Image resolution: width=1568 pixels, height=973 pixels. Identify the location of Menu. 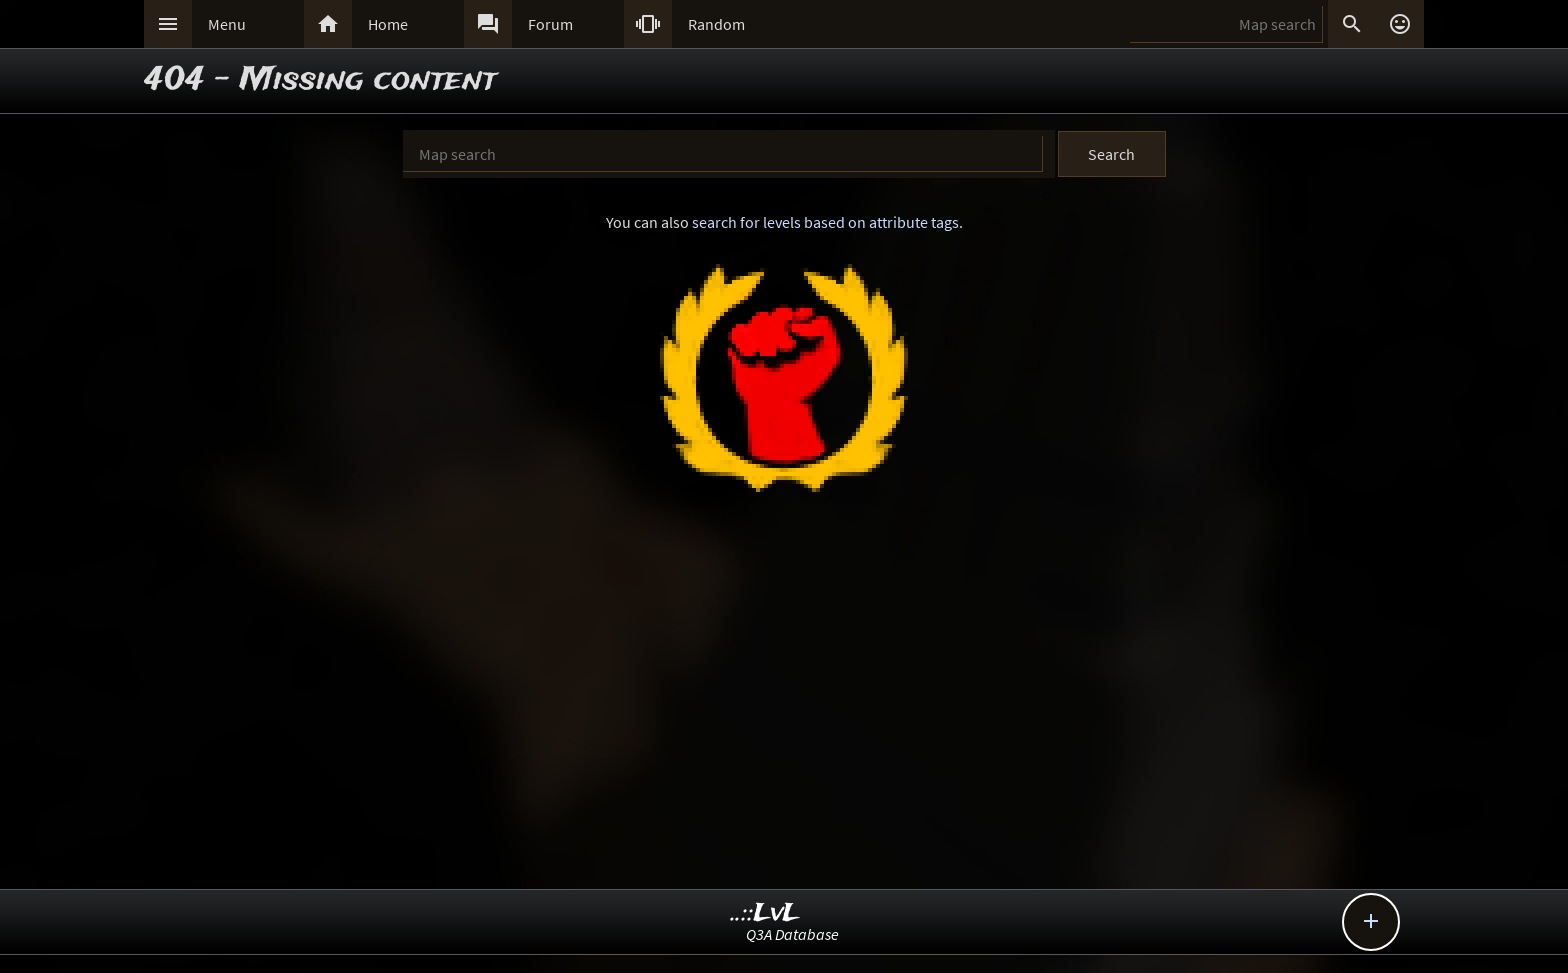
(227, 24).